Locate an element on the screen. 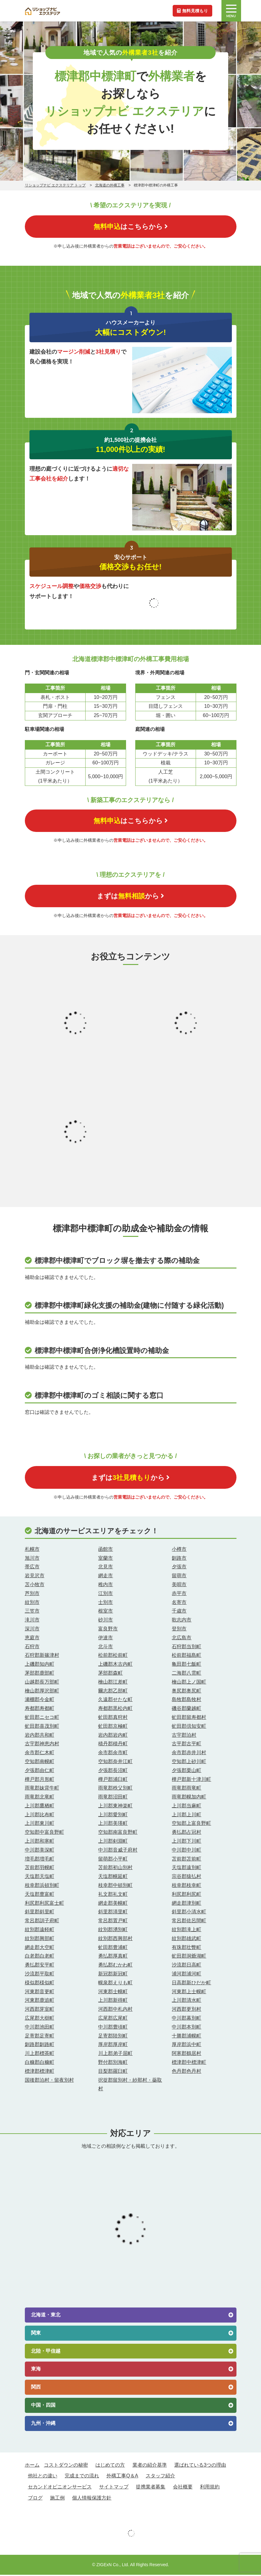 The image size is (261, 2576). 松前郡福島町 is located at coordinates (186, 1656).